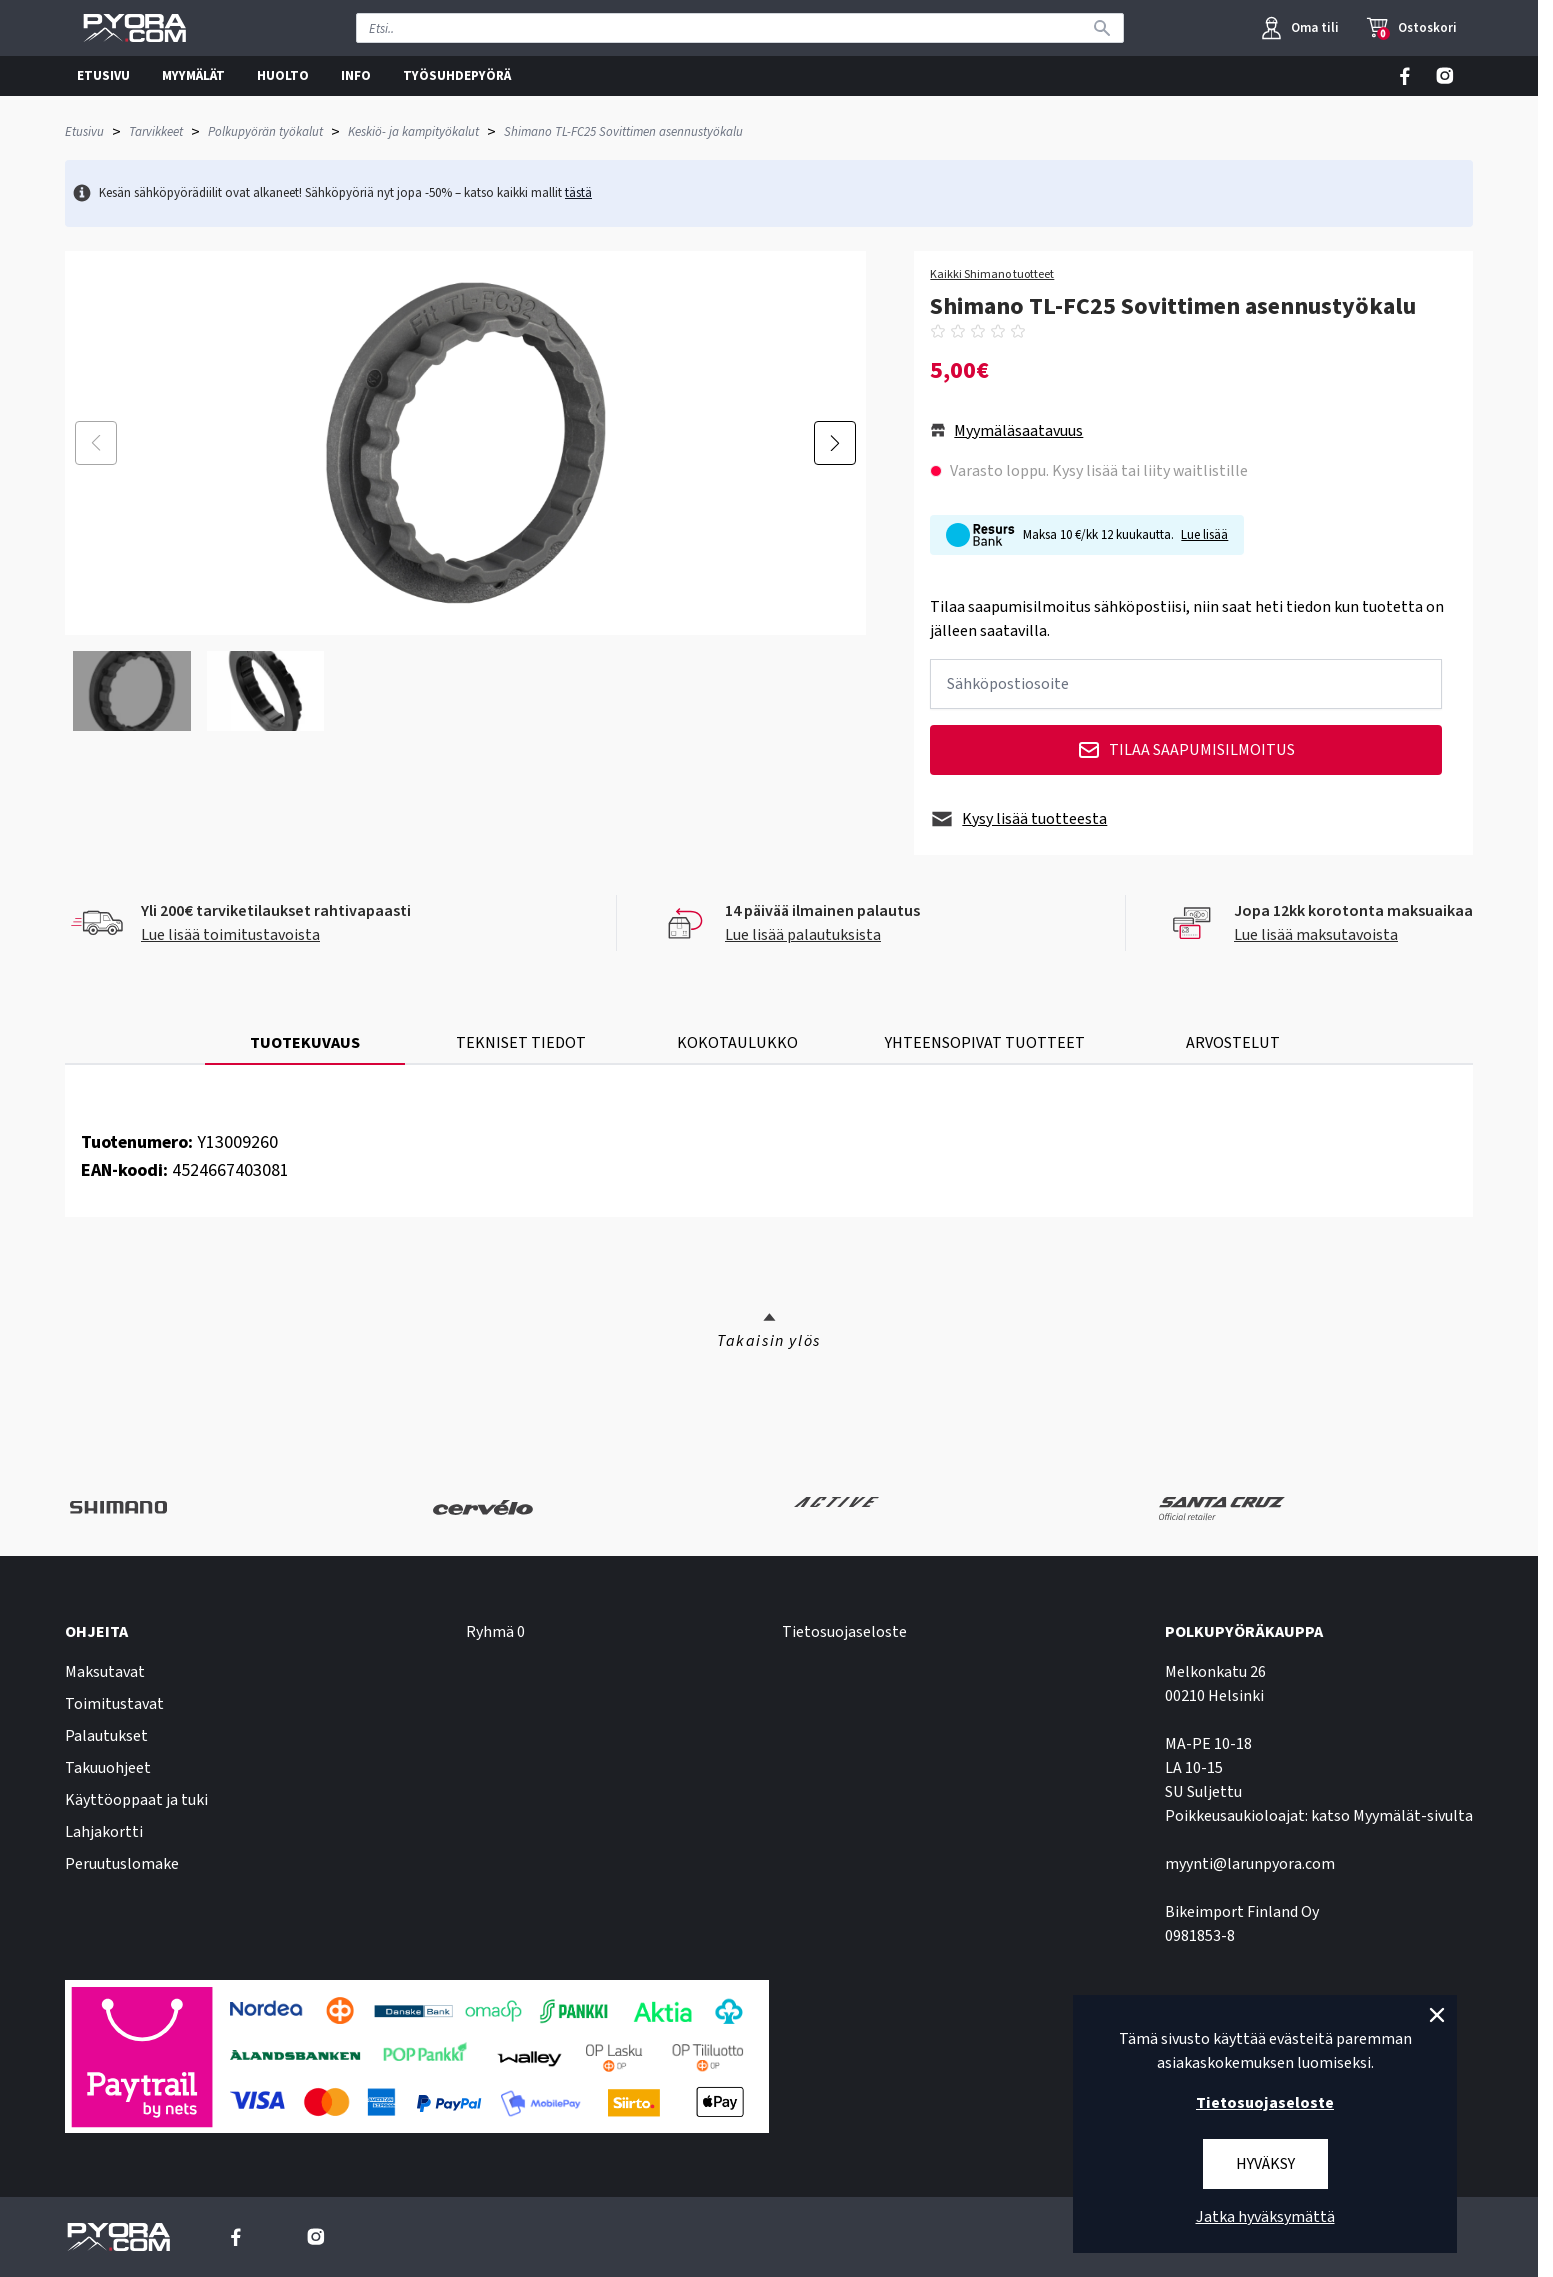 The height and width of the screenshot is (2277, 1553). I want to click on Ryhmä 0, so click(495, 1632).